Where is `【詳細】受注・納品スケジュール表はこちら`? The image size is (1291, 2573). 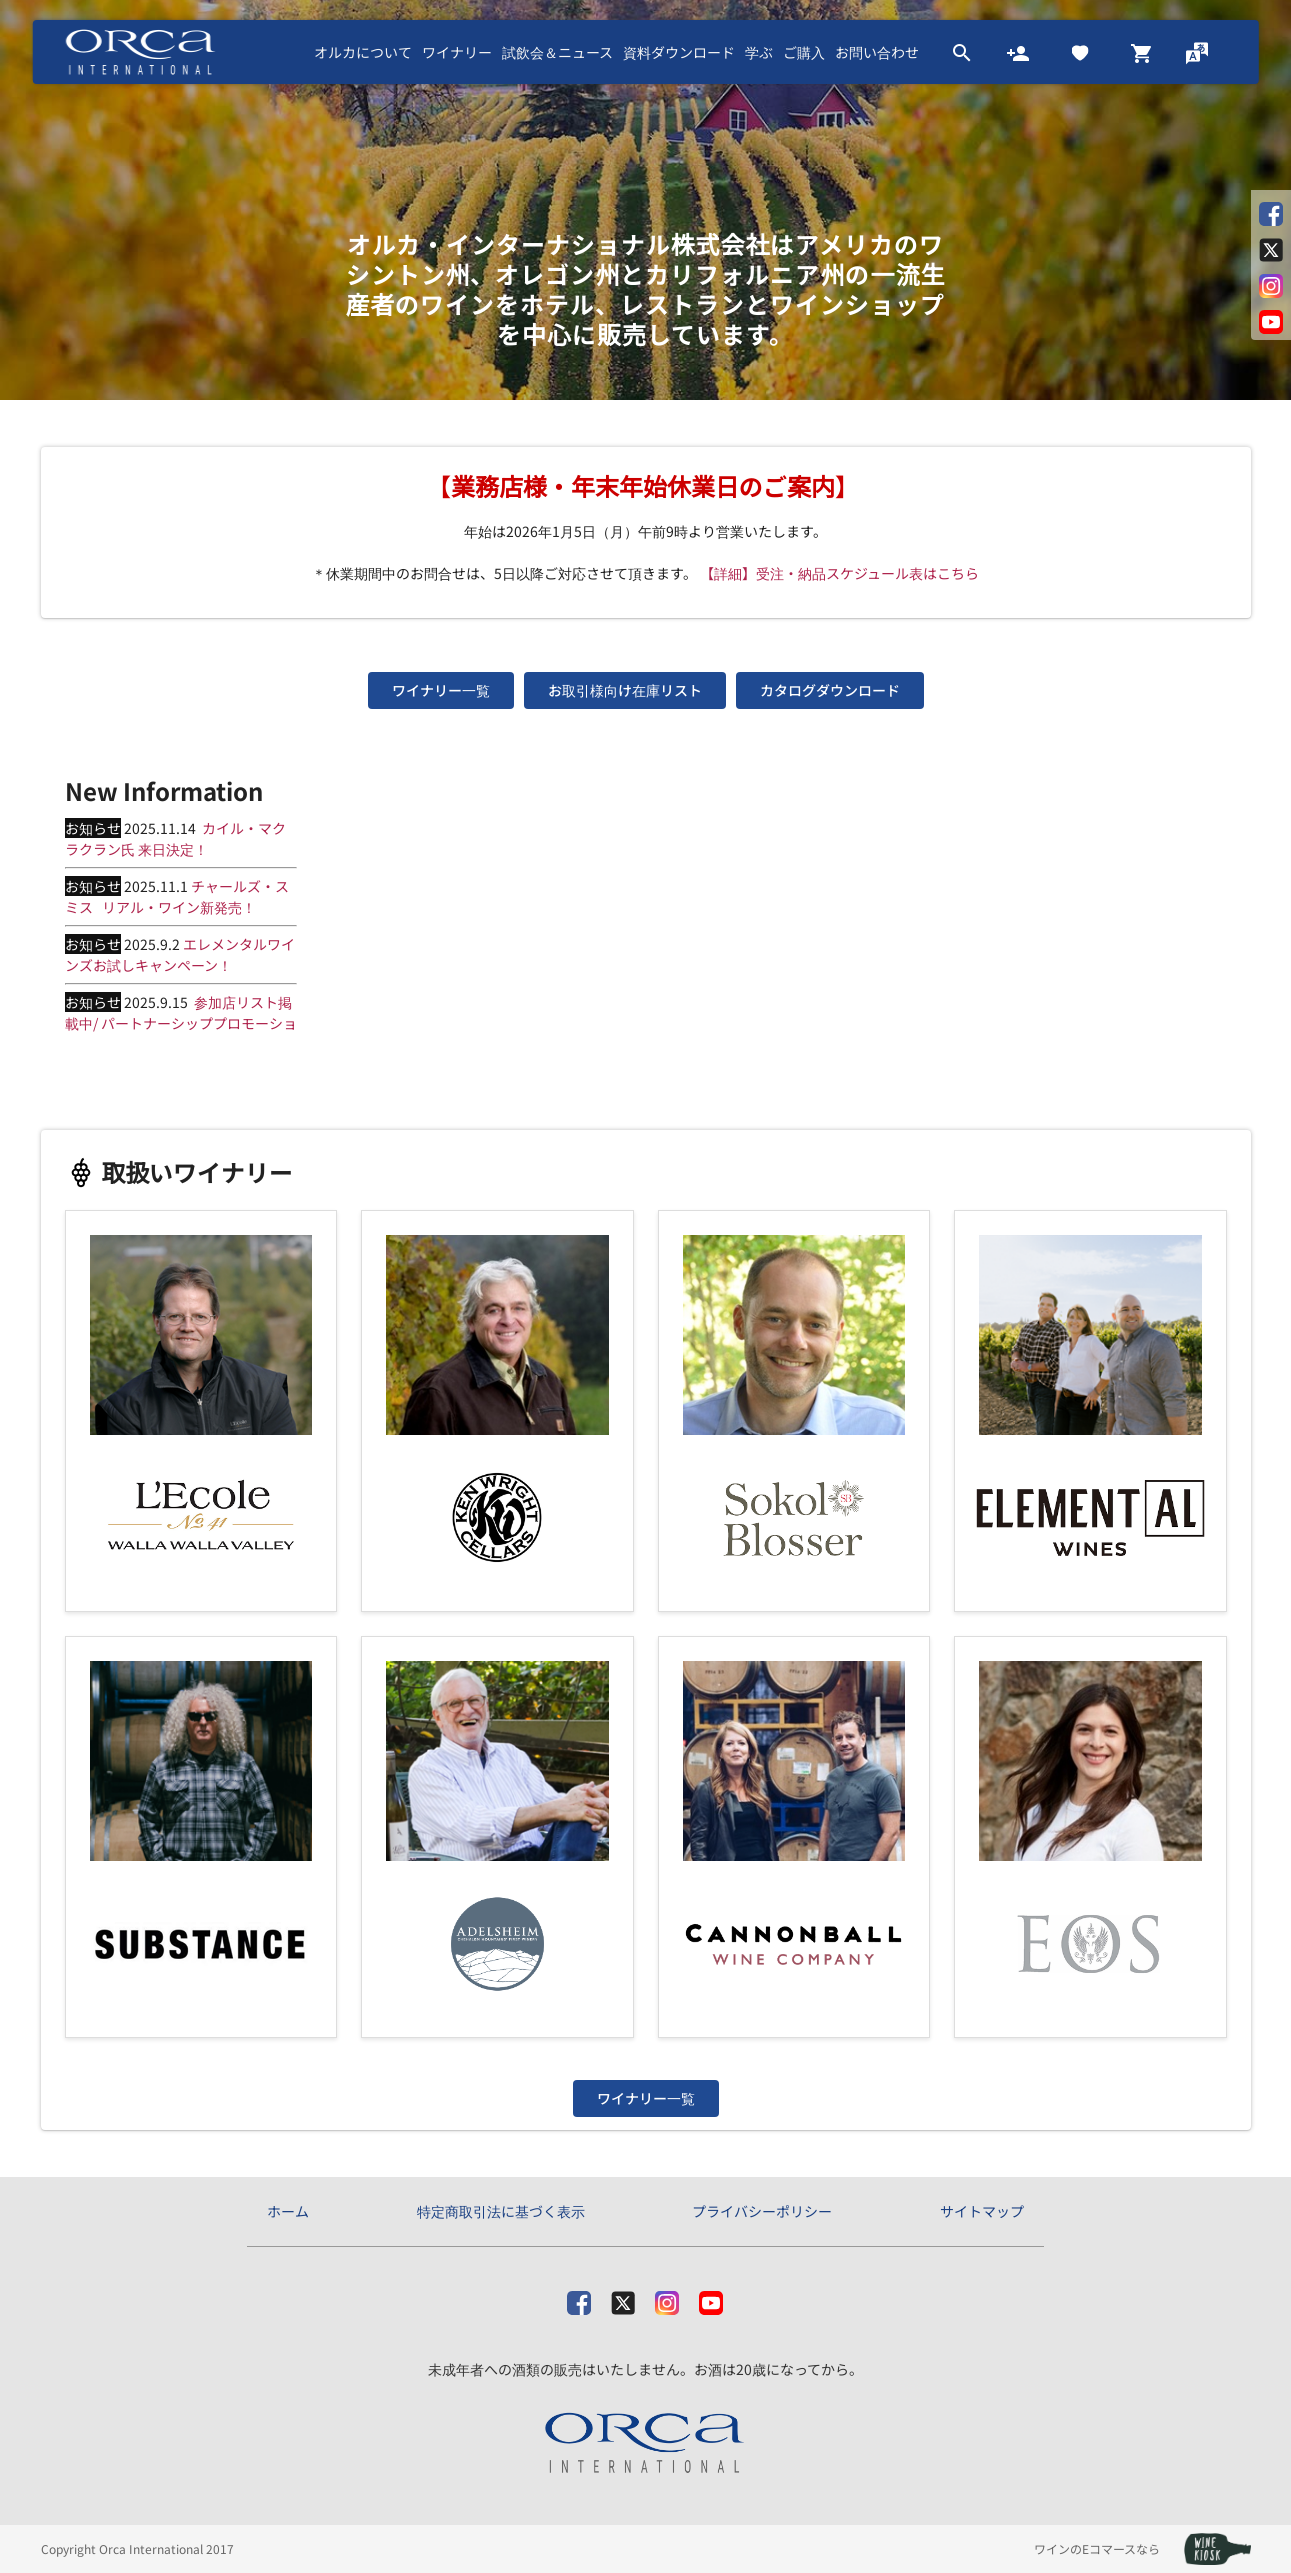
【詳細】受注・納品スケジュール表はこちら is located at coordinates (839, 573).